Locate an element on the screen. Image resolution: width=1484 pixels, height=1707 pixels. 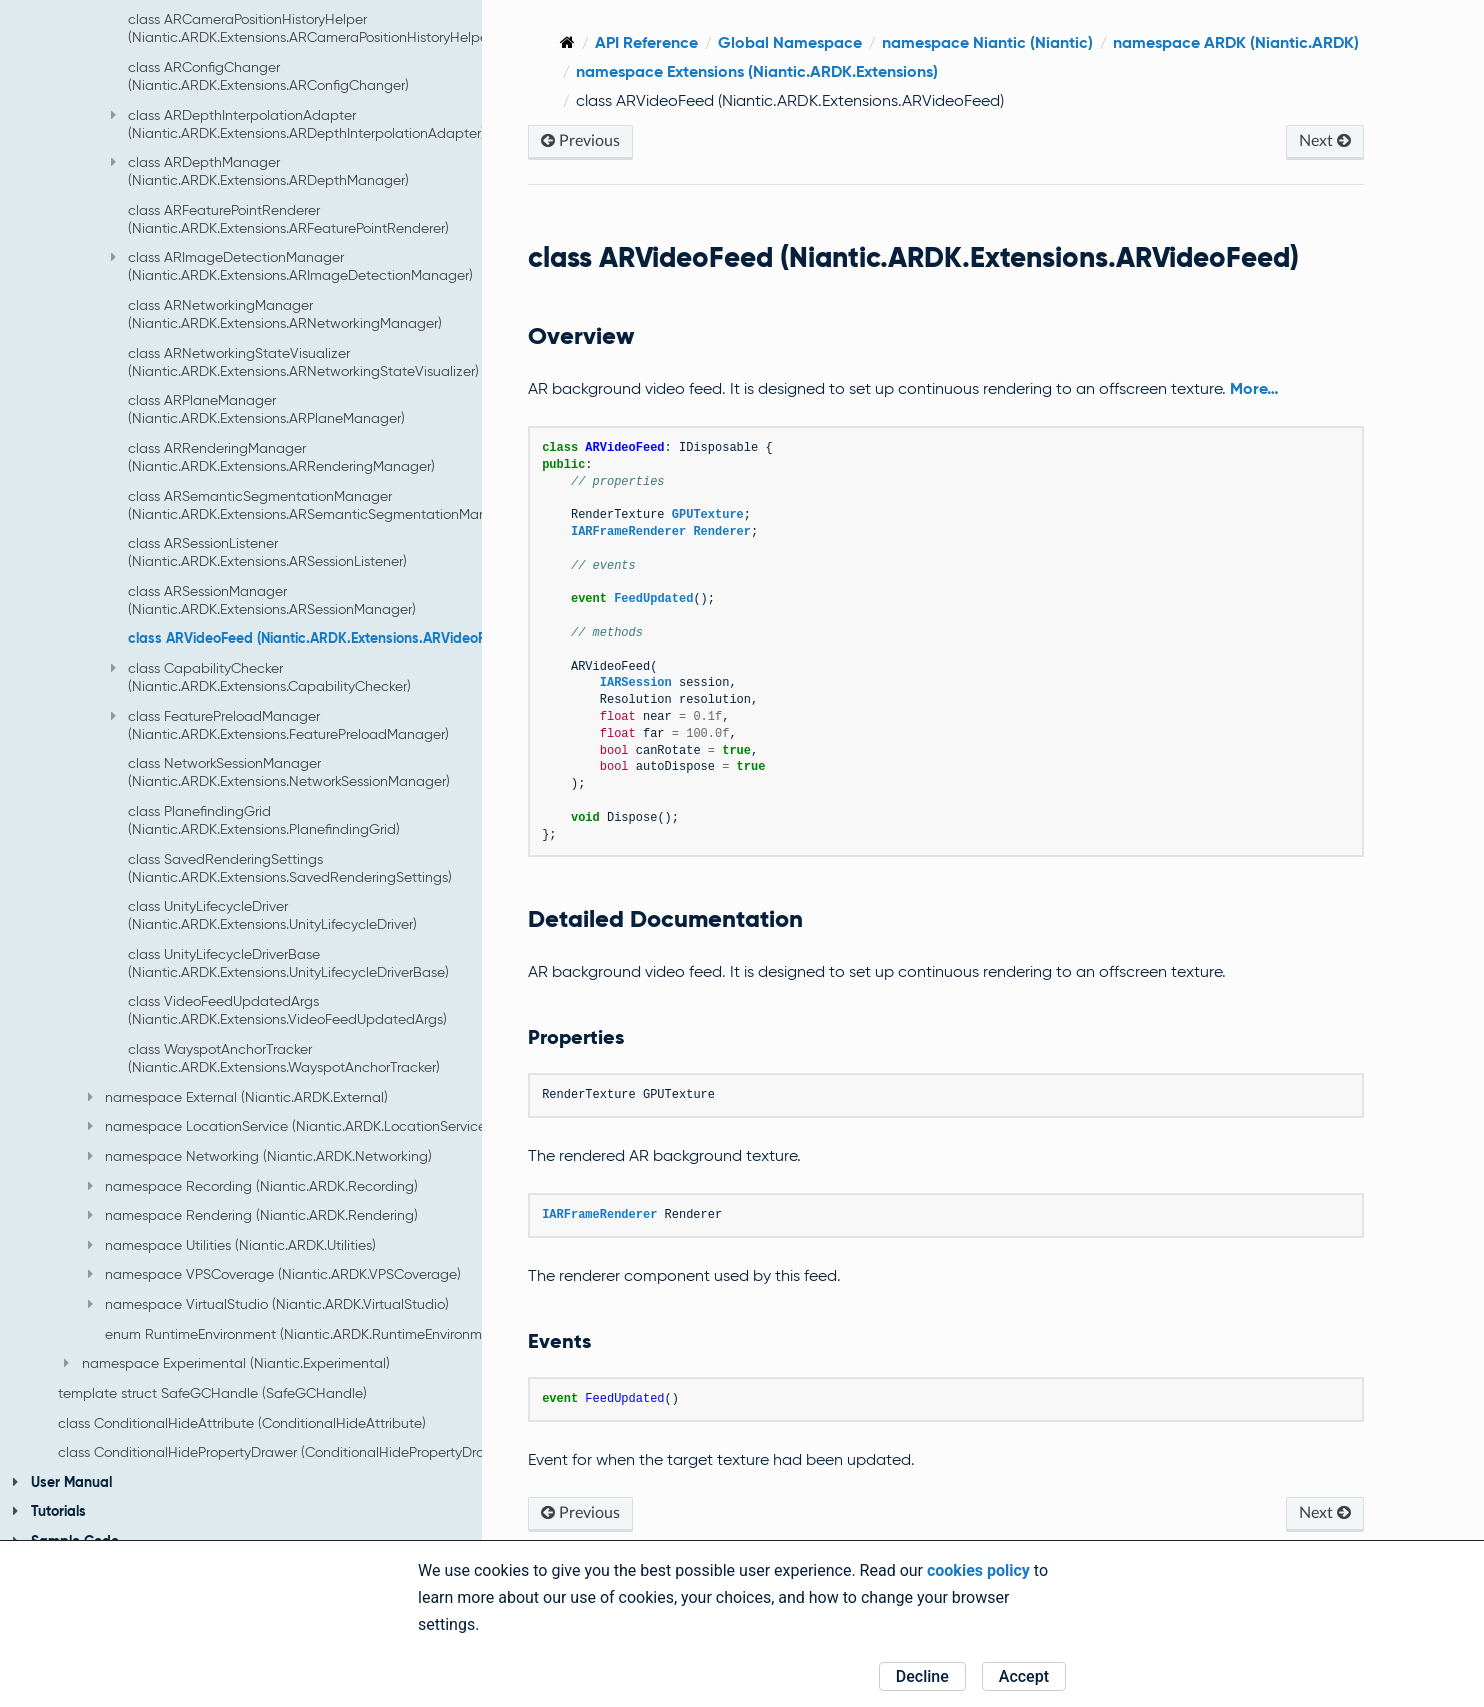
class NetworkSessionManager (Niantic.ARDK.Extensions.NetworkSessionManager) is located at coordinates (289, 772).